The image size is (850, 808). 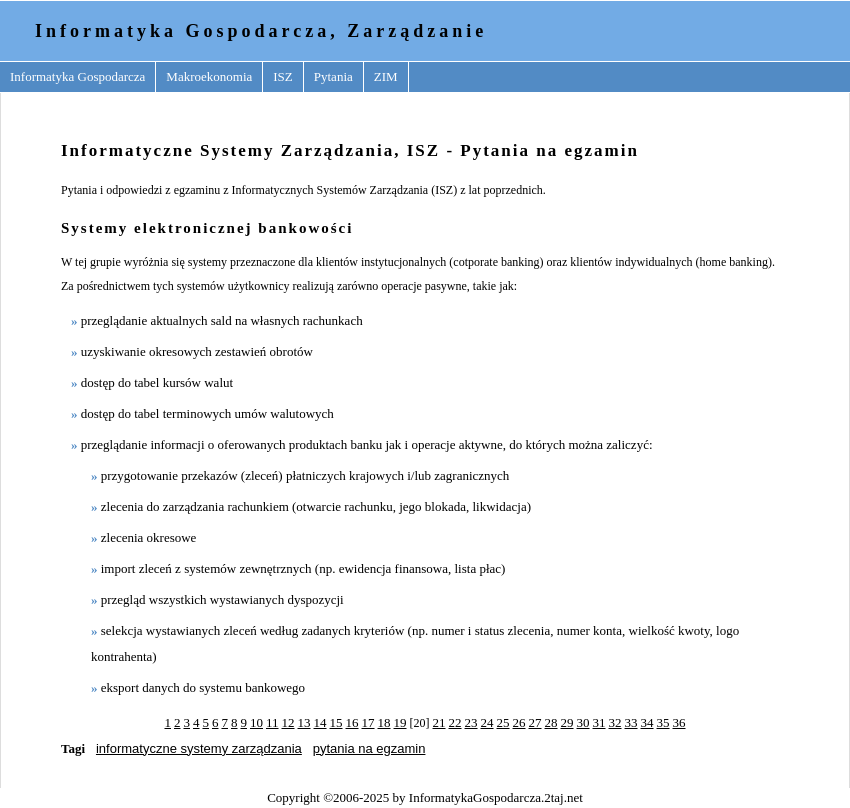 I want to click on 30, so click(x=583, y=722).